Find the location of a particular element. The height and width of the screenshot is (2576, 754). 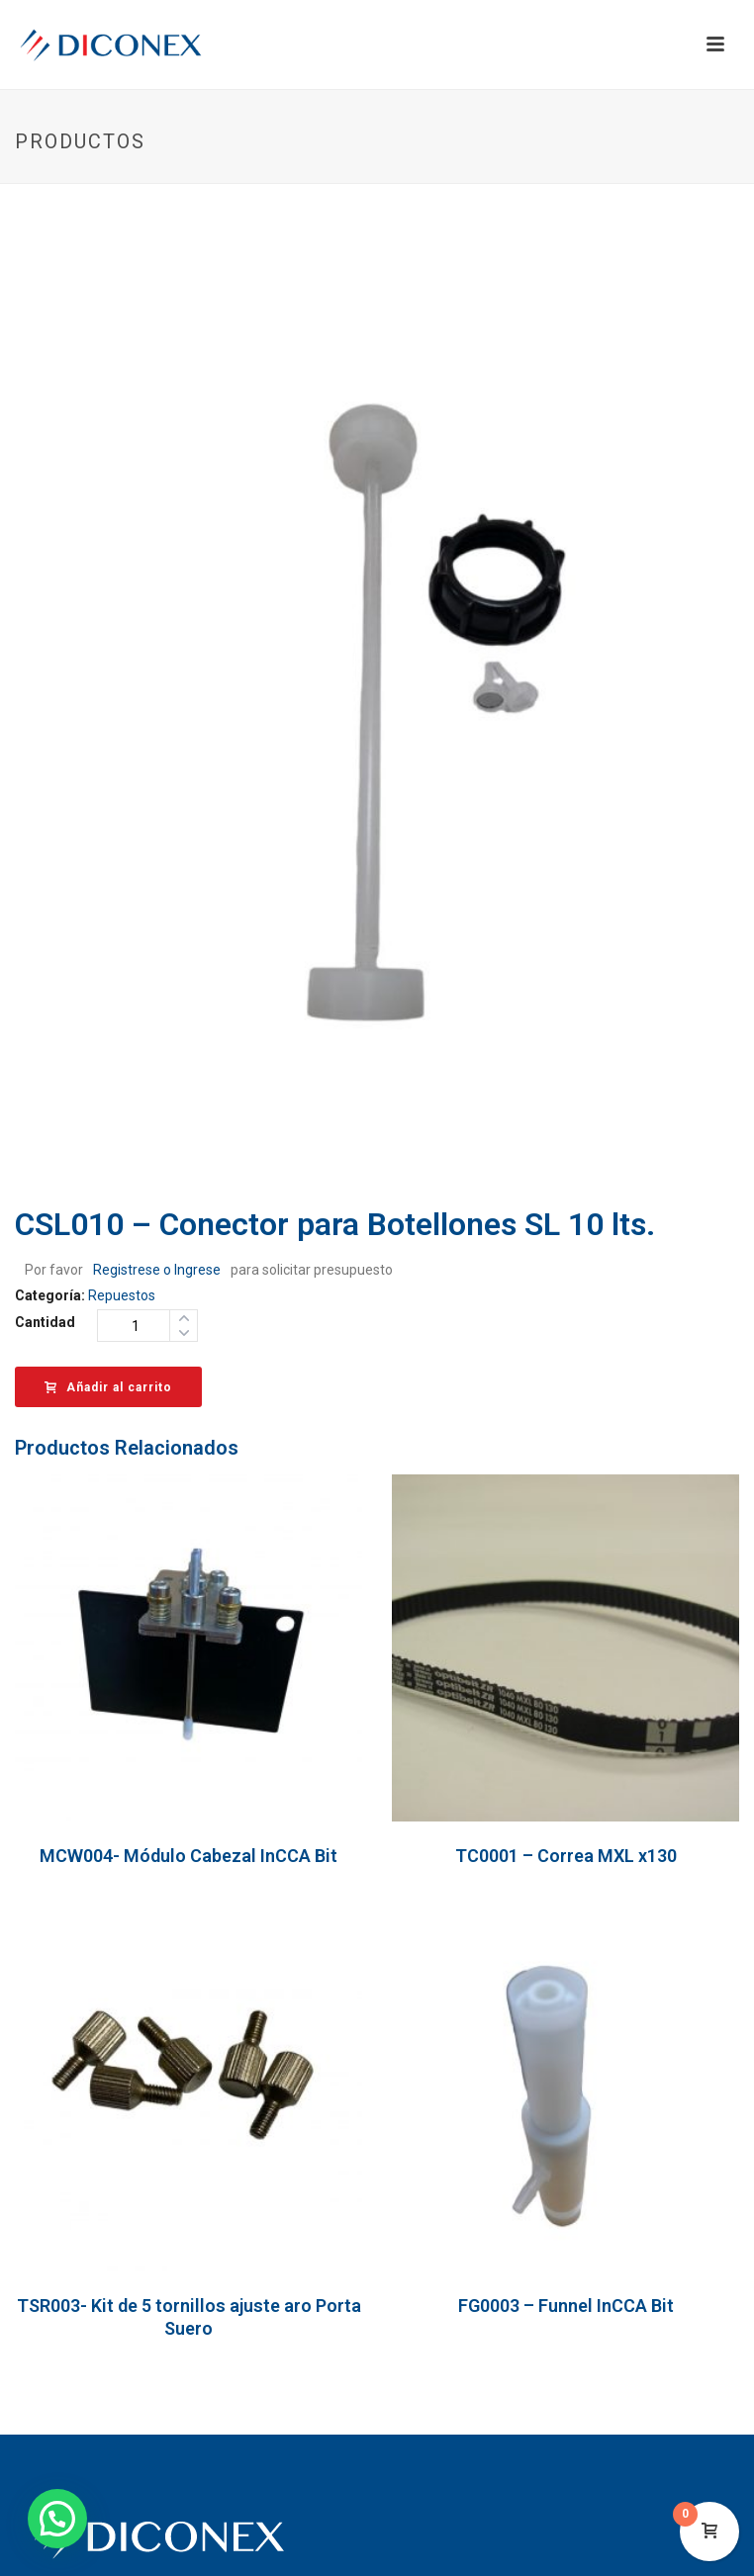

Repuestos is located at coordinates (121, 1295).